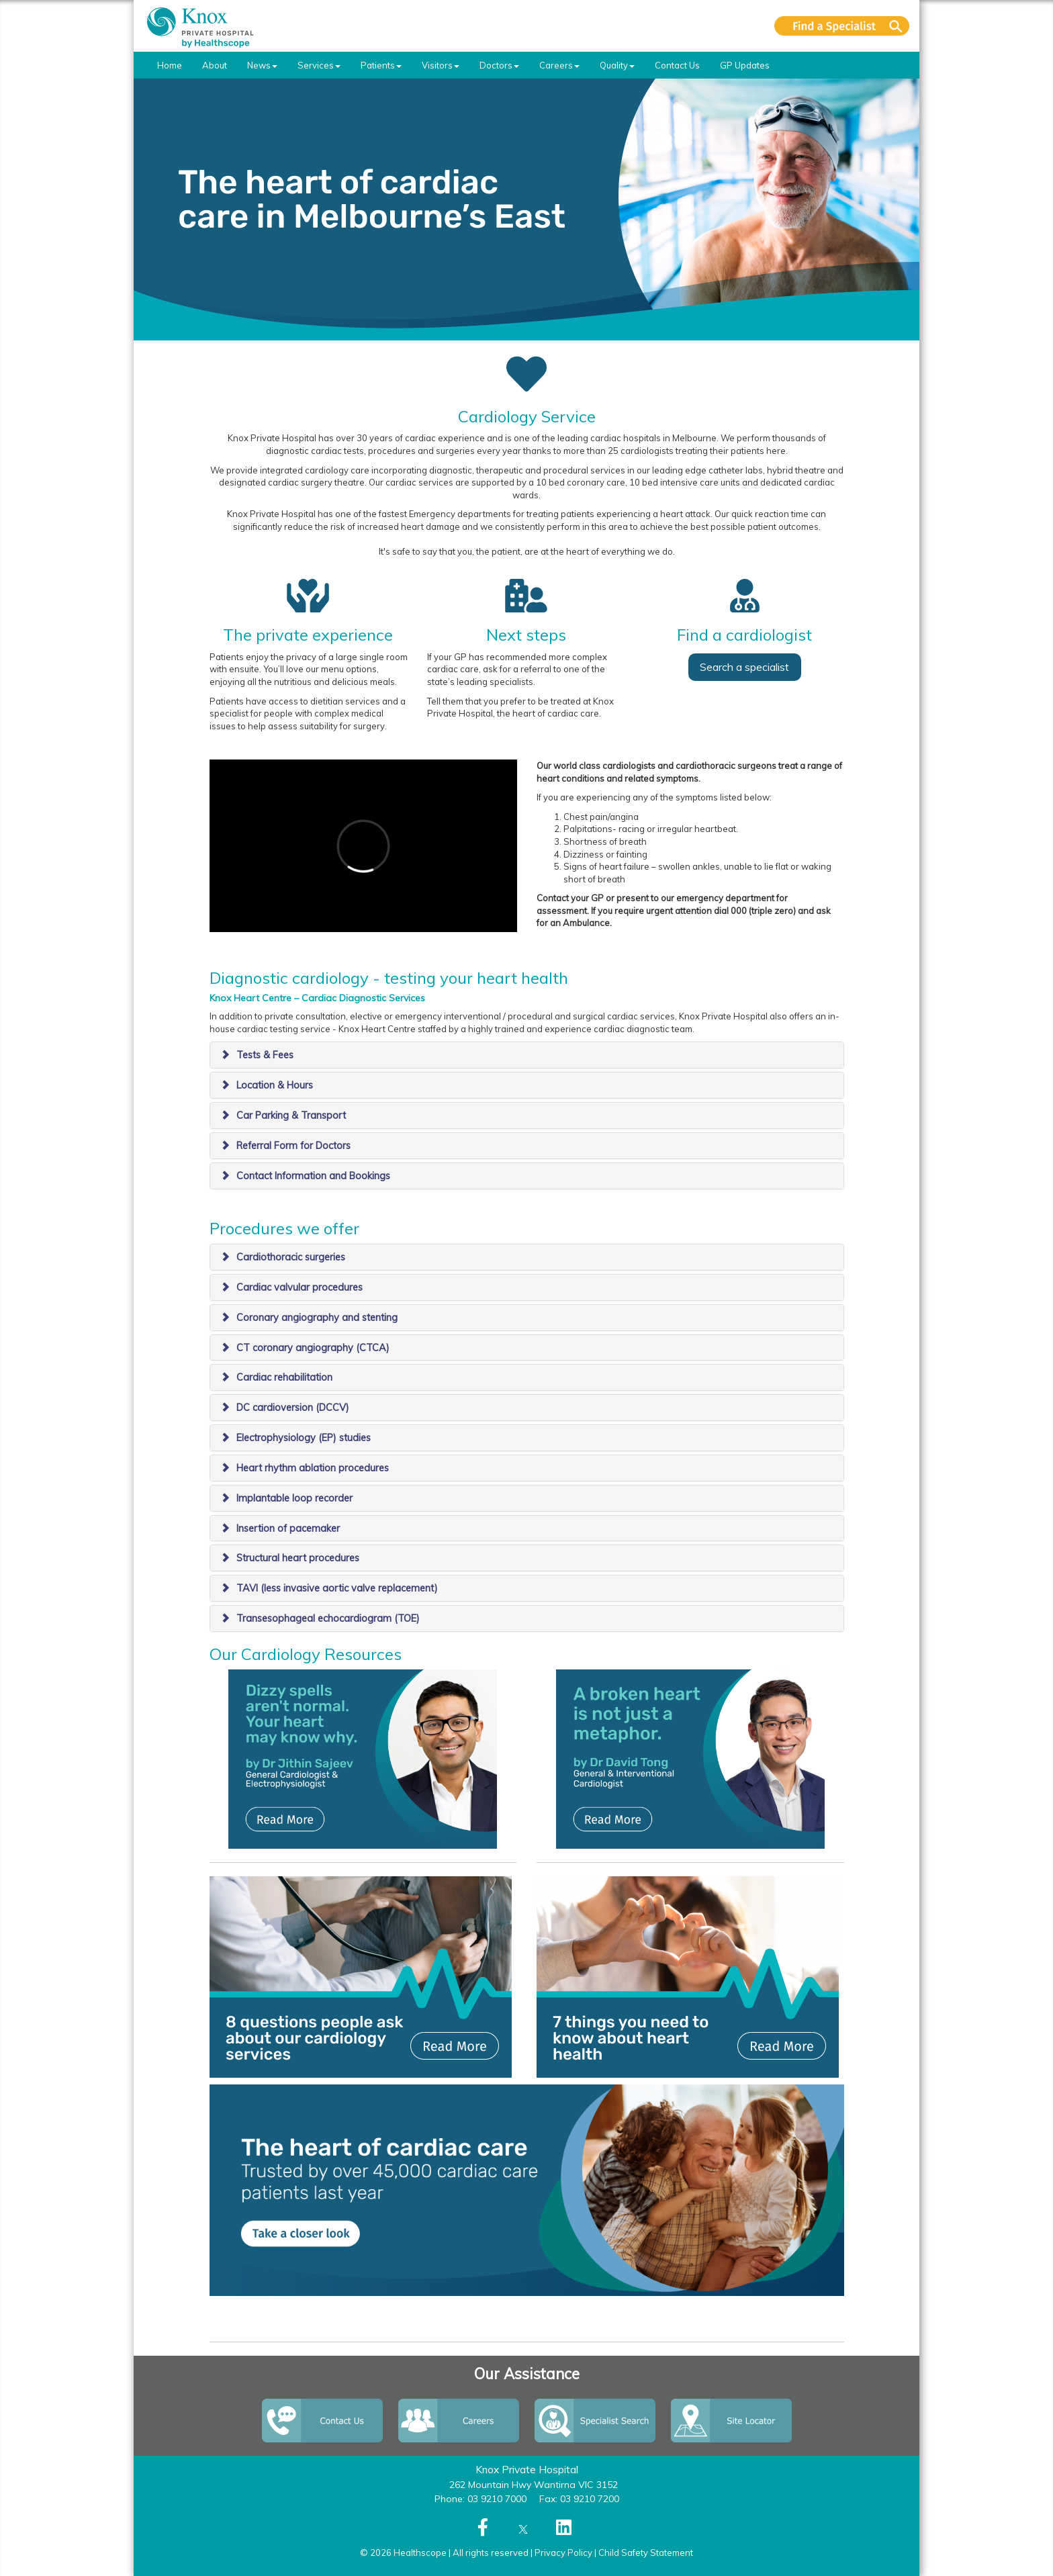 The height and width of the screenshot is (2576, 1053). I want to click on Transesophageal echocardiogram (TOE), so click(328, 1618).